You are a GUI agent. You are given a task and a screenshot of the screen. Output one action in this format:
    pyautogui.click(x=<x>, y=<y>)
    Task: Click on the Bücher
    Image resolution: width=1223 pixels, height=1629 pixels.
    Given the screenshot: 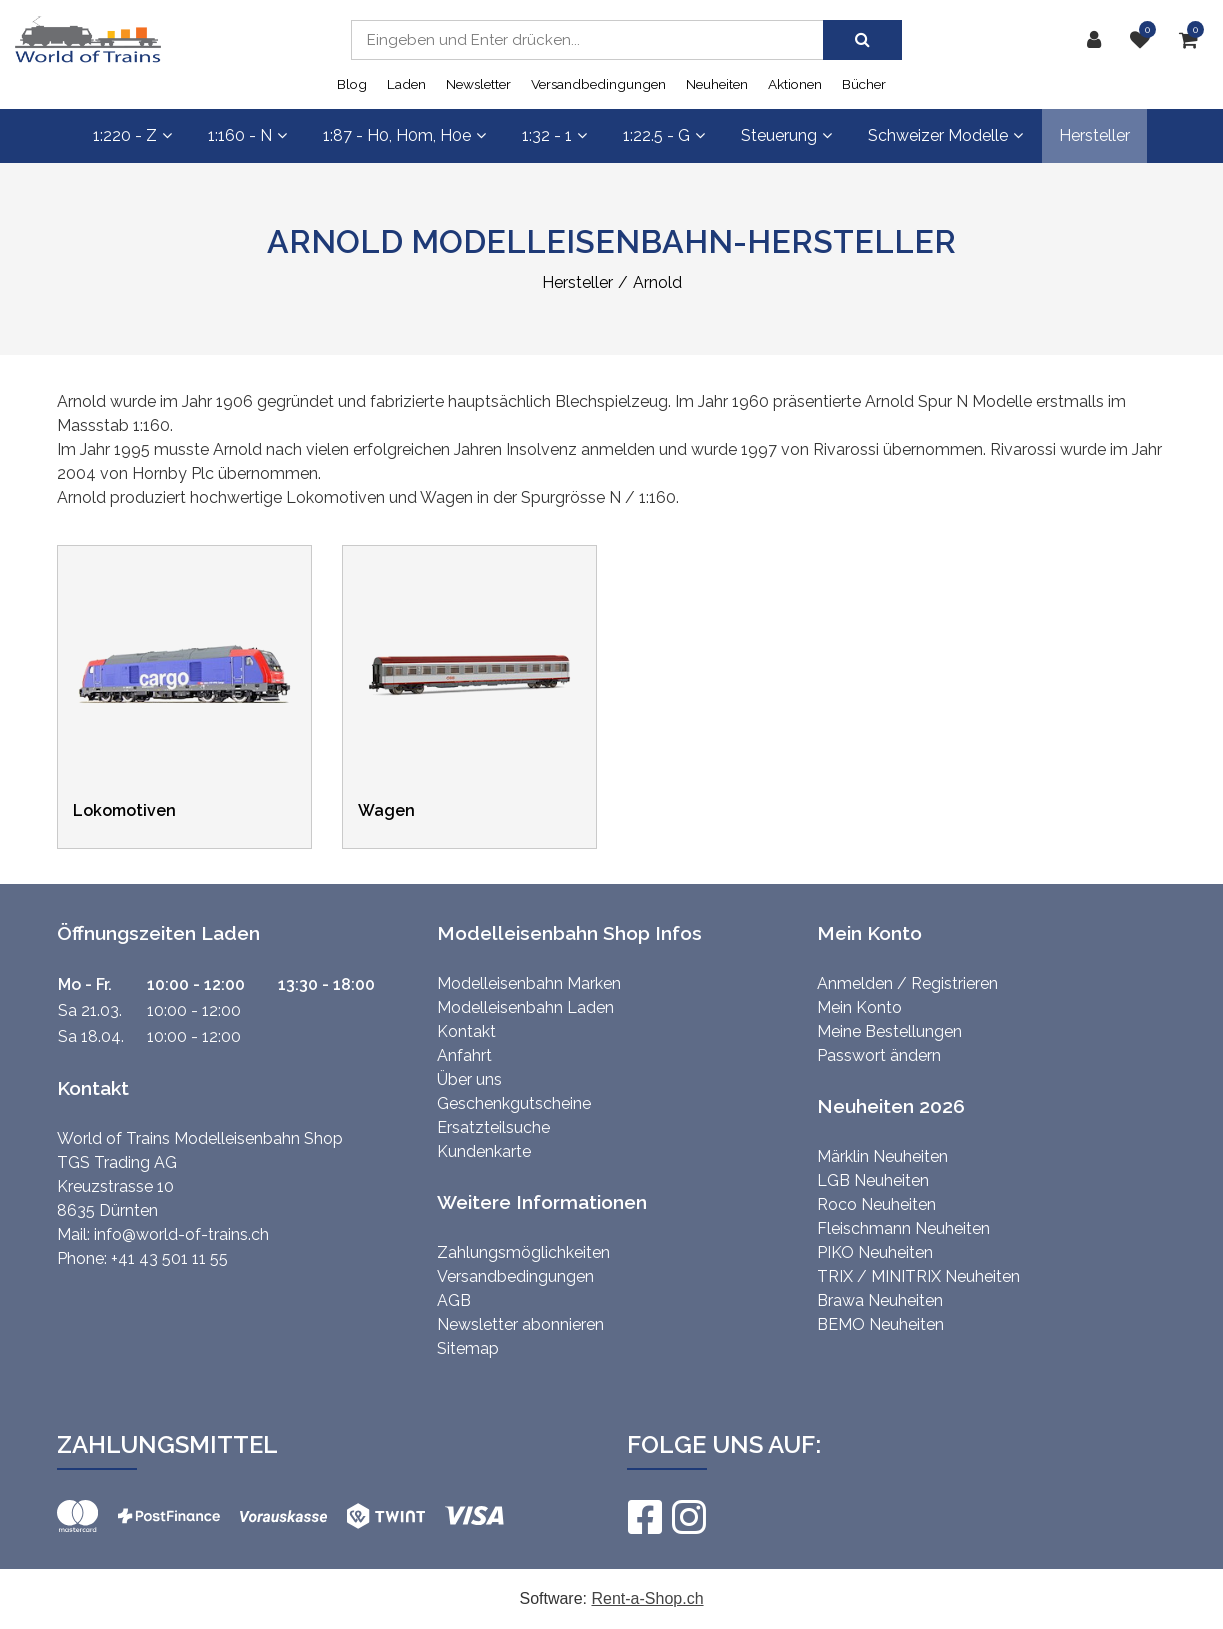 What is the action you would take?
    pyautogui.click(x=864, y=84)
    